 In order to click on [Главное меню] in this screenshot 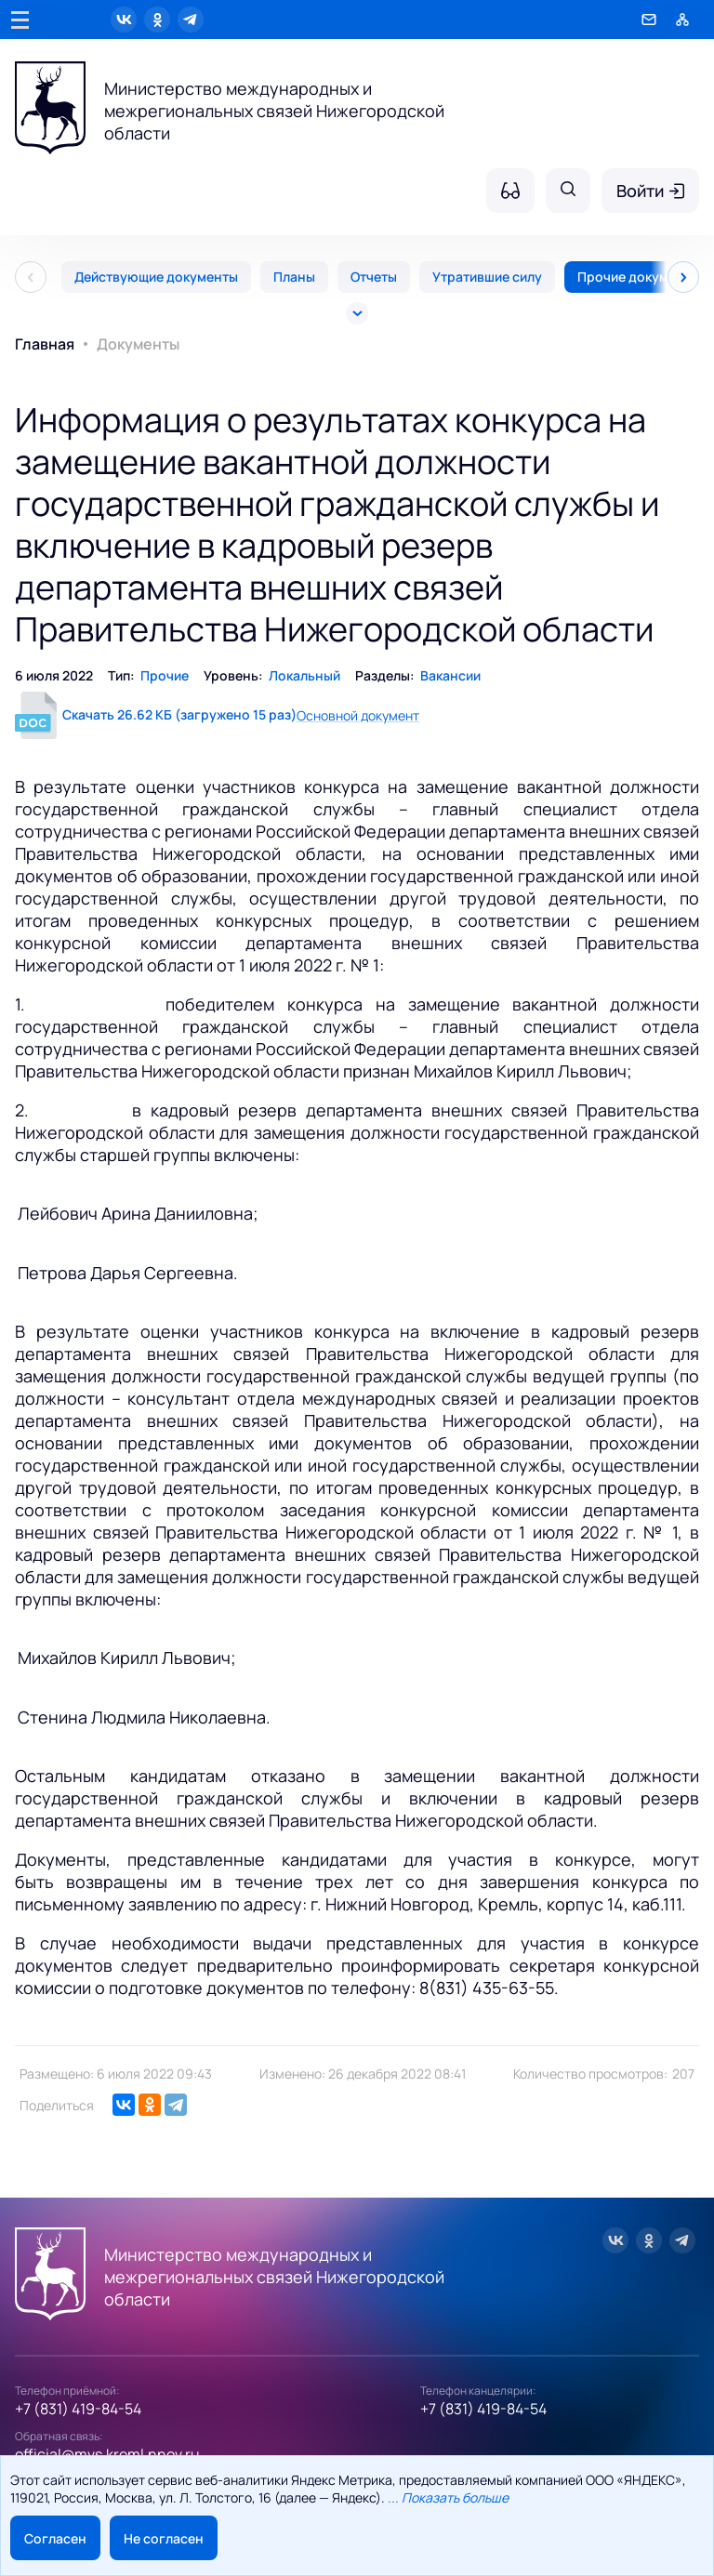, I will do `click(20, 19)`.